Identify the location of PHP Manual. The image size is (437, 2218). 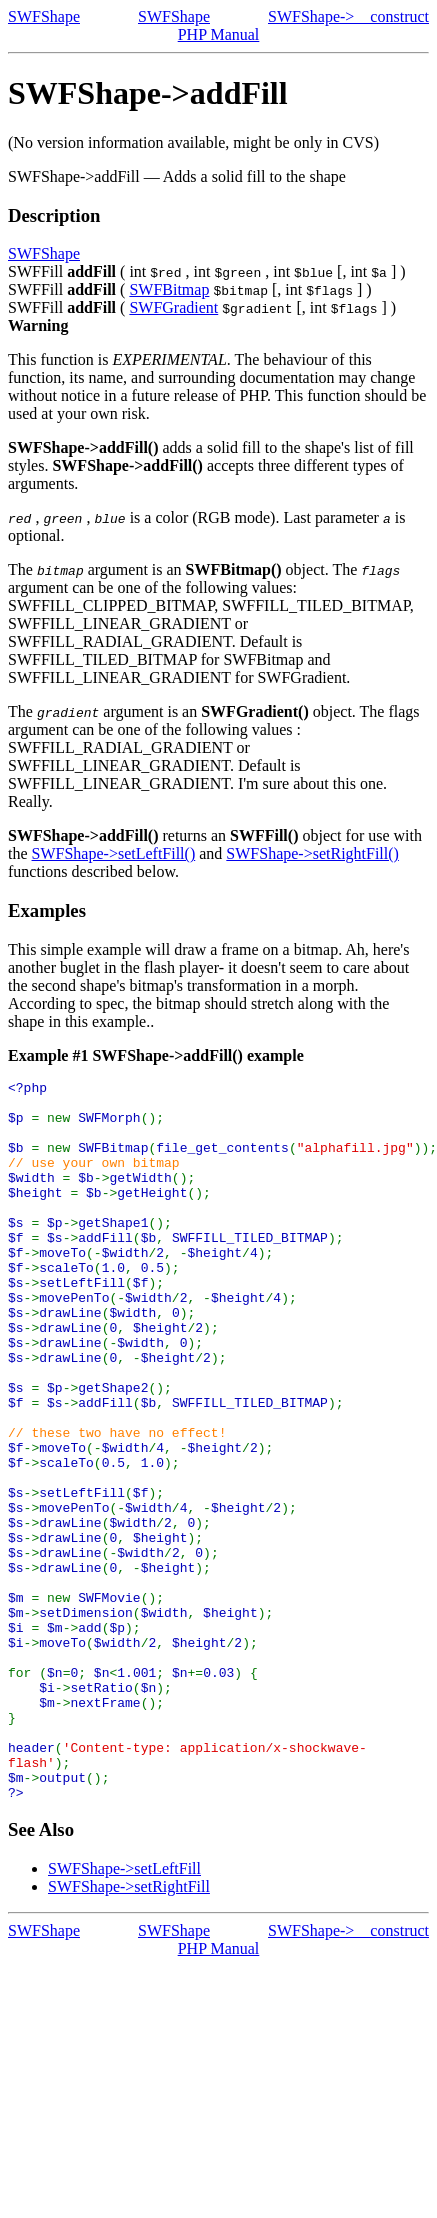
(219, 34).